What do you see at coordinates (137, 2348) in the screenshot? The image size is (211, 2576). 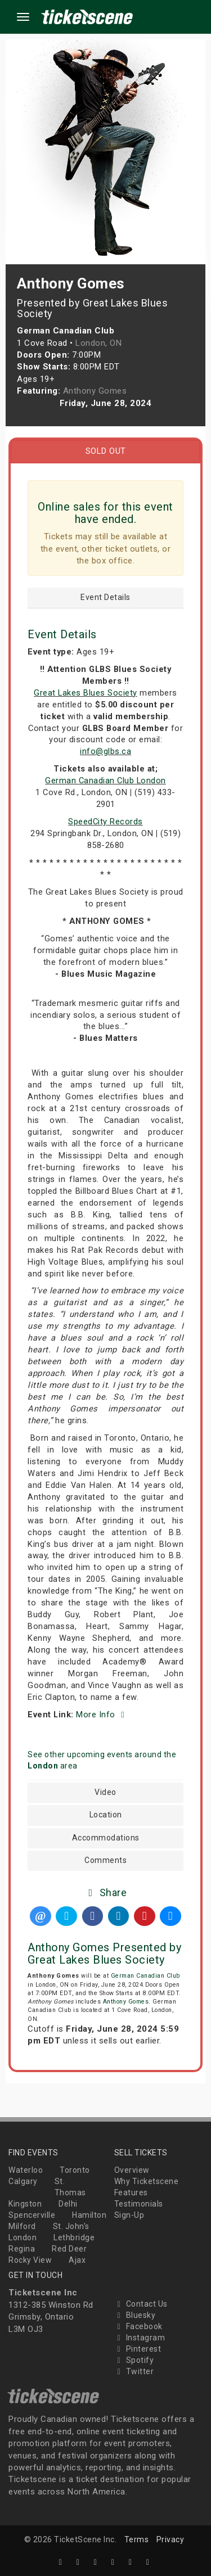 I see `Pinterest` at bounding box center [137, 2348].